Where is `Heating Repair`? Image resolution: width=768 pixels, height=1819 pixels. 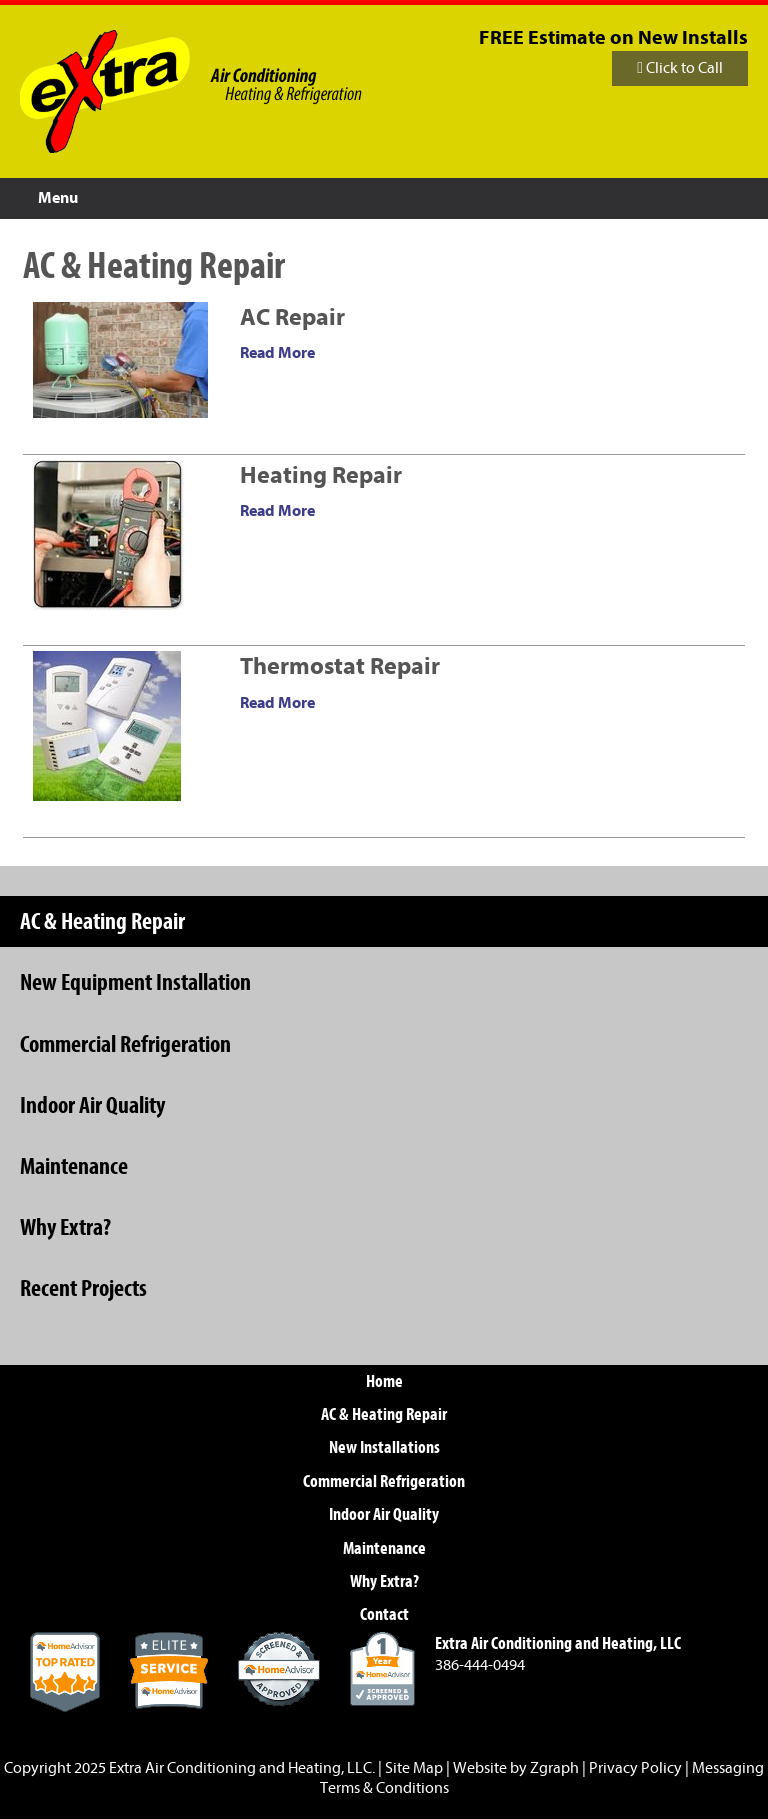
Heating Repair is located at coordinates (321, 475).